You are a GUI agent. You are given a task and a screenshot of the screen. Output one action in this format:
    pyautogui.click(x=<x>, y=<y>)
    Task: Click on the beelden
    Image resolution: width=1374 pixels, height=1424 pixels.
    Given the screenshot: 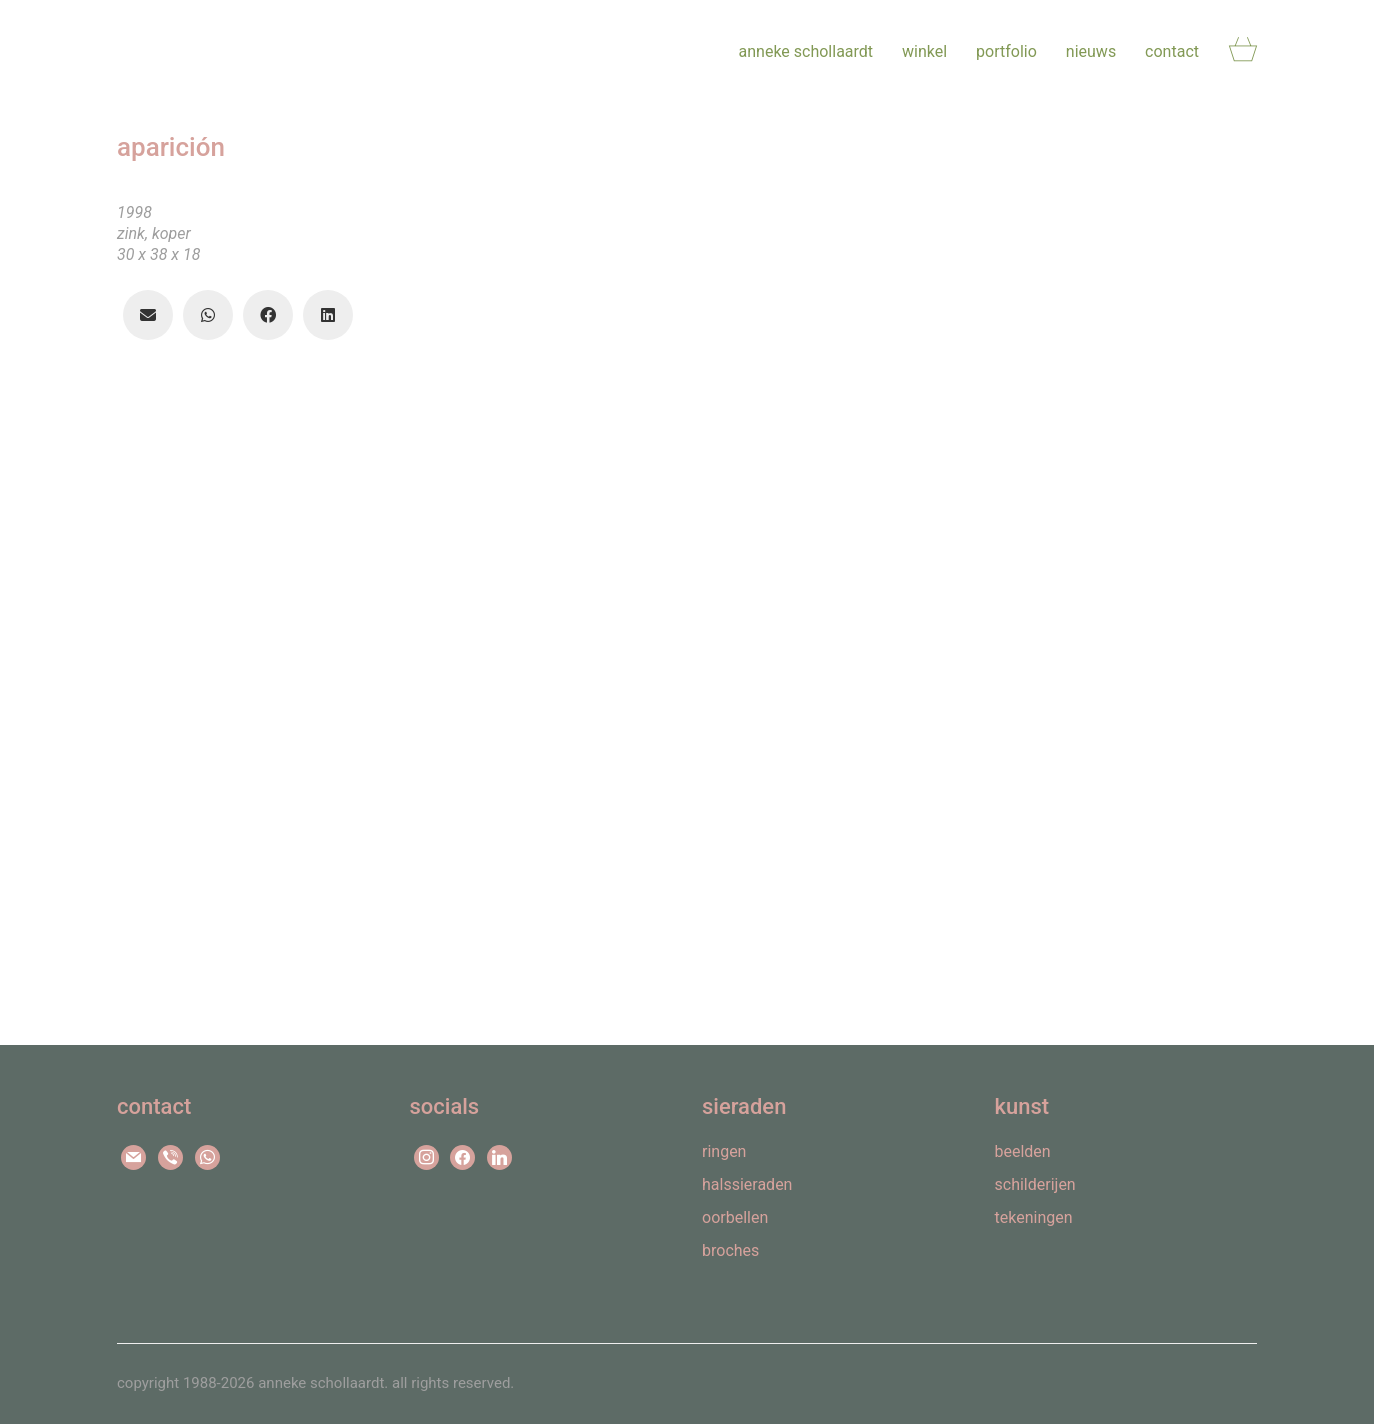 What is the action you would take?
    pyautogui.click(x=1023, y=1151)
    